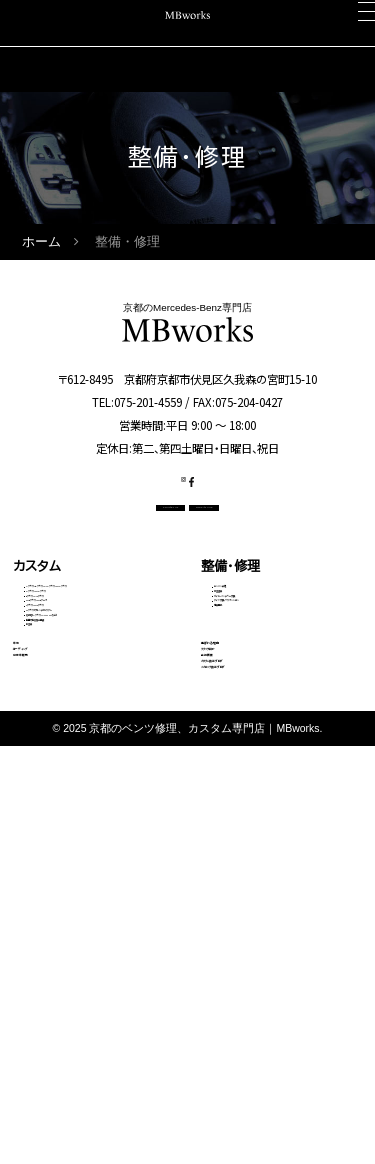 Image resolution: width=375 pixels, height=1164 pixels. What do you see at coordinates (73, 750) in the screenshot?
I see `Sクラス・GLSクラス` at bounding box center [73, 750].